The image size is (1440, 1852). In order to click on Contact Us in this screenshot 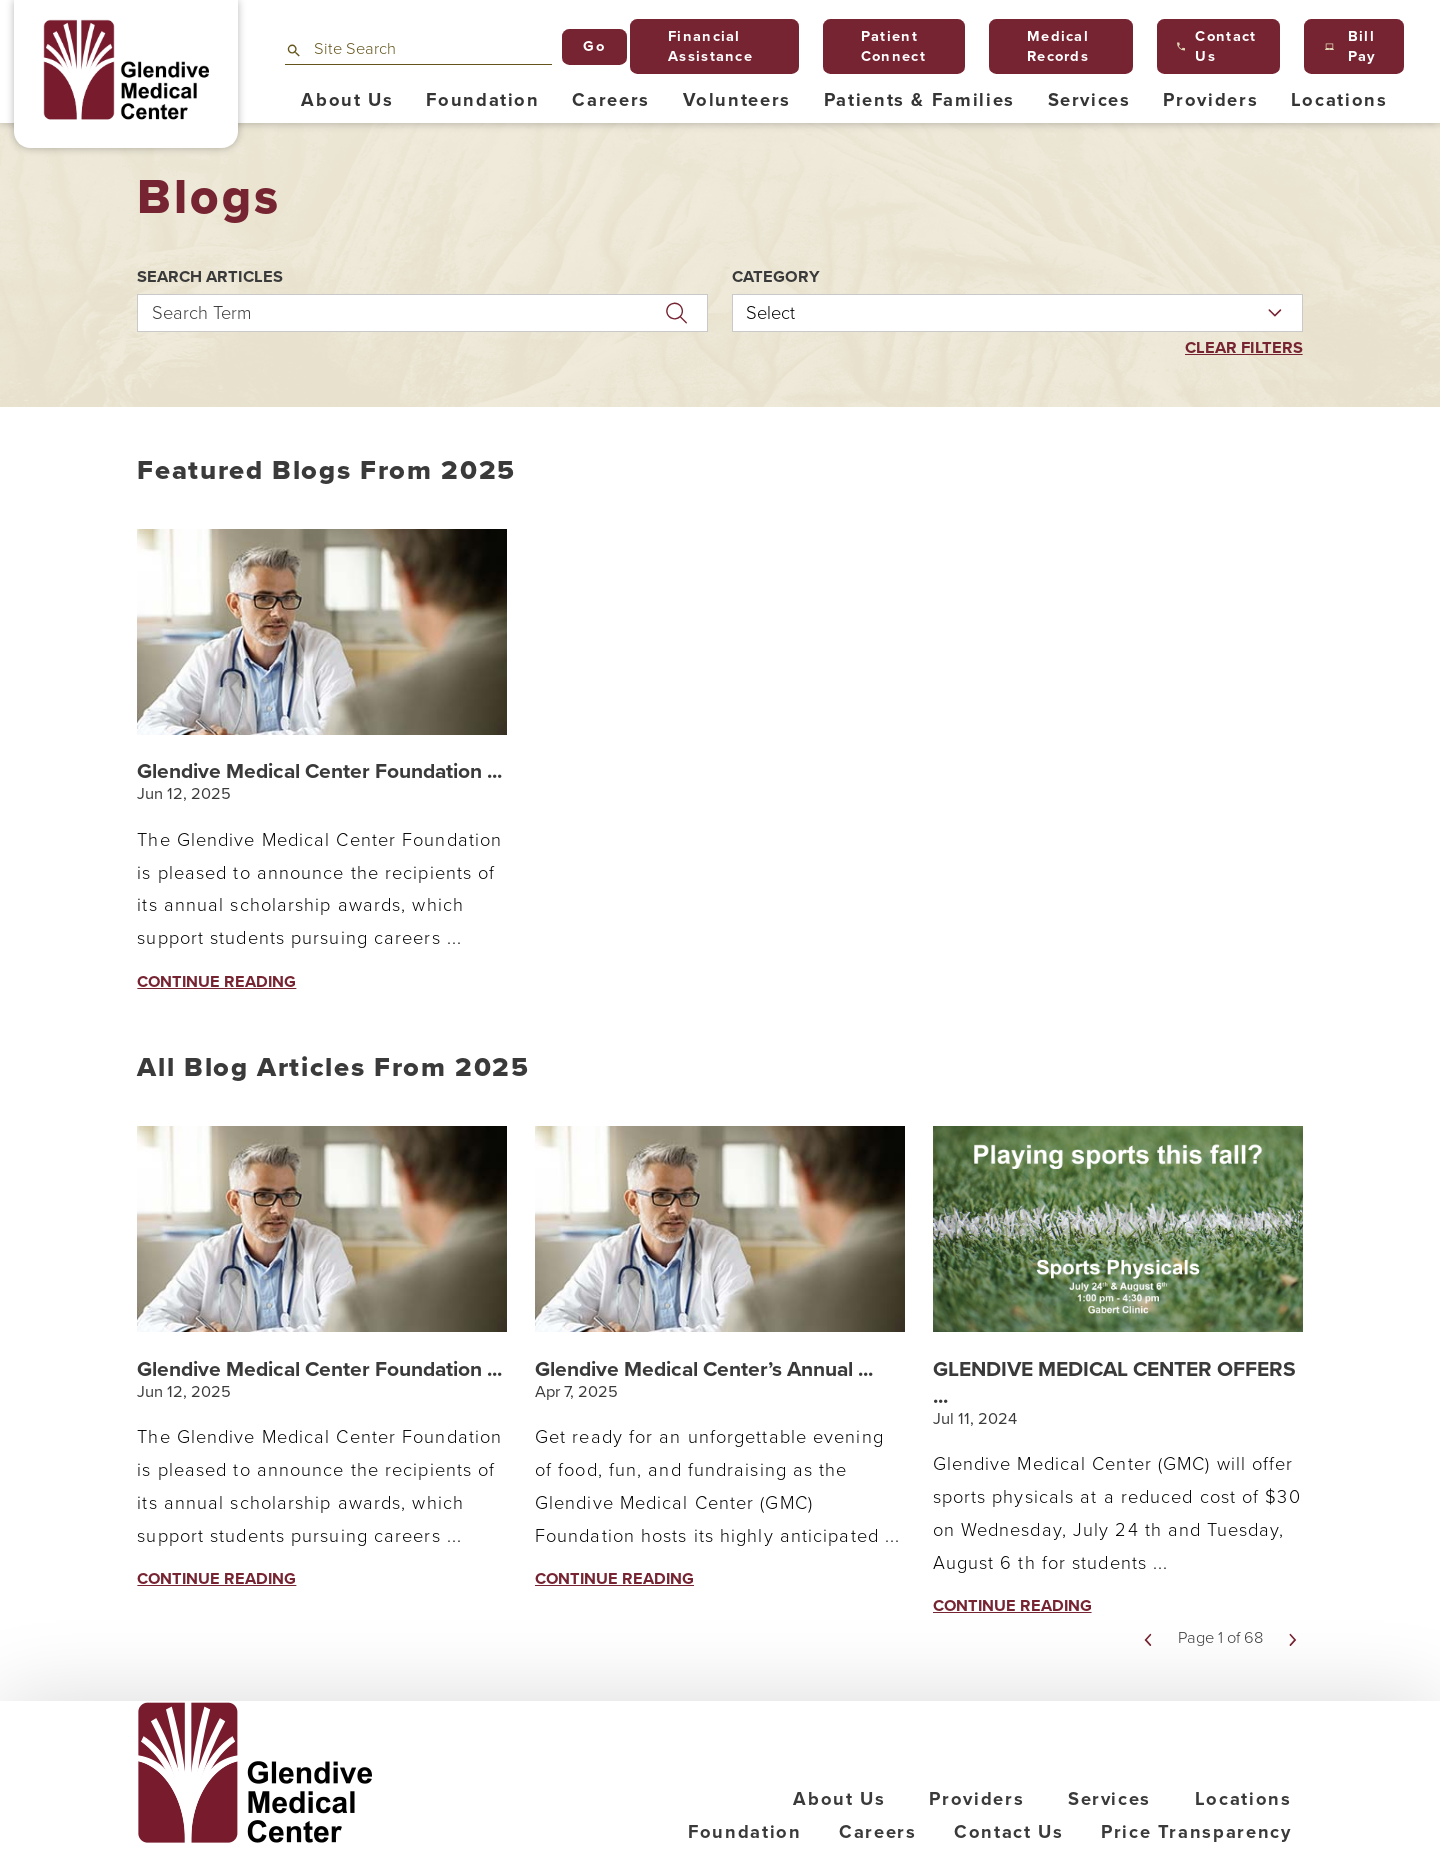, I will do `click(1009, 1832)`.